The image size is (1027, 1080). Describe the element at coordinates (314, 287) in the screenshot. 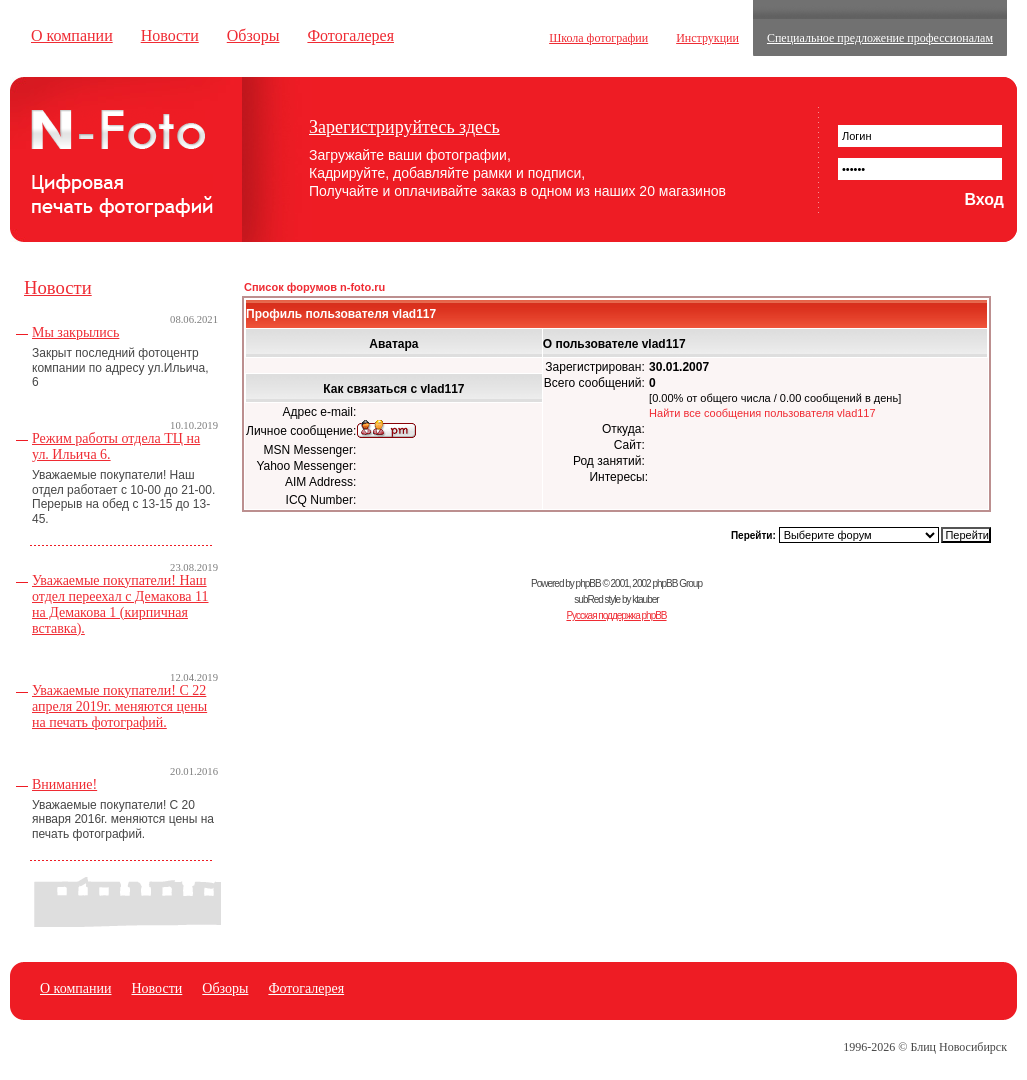

I see `Список форумов n-foto.ru` at that location.